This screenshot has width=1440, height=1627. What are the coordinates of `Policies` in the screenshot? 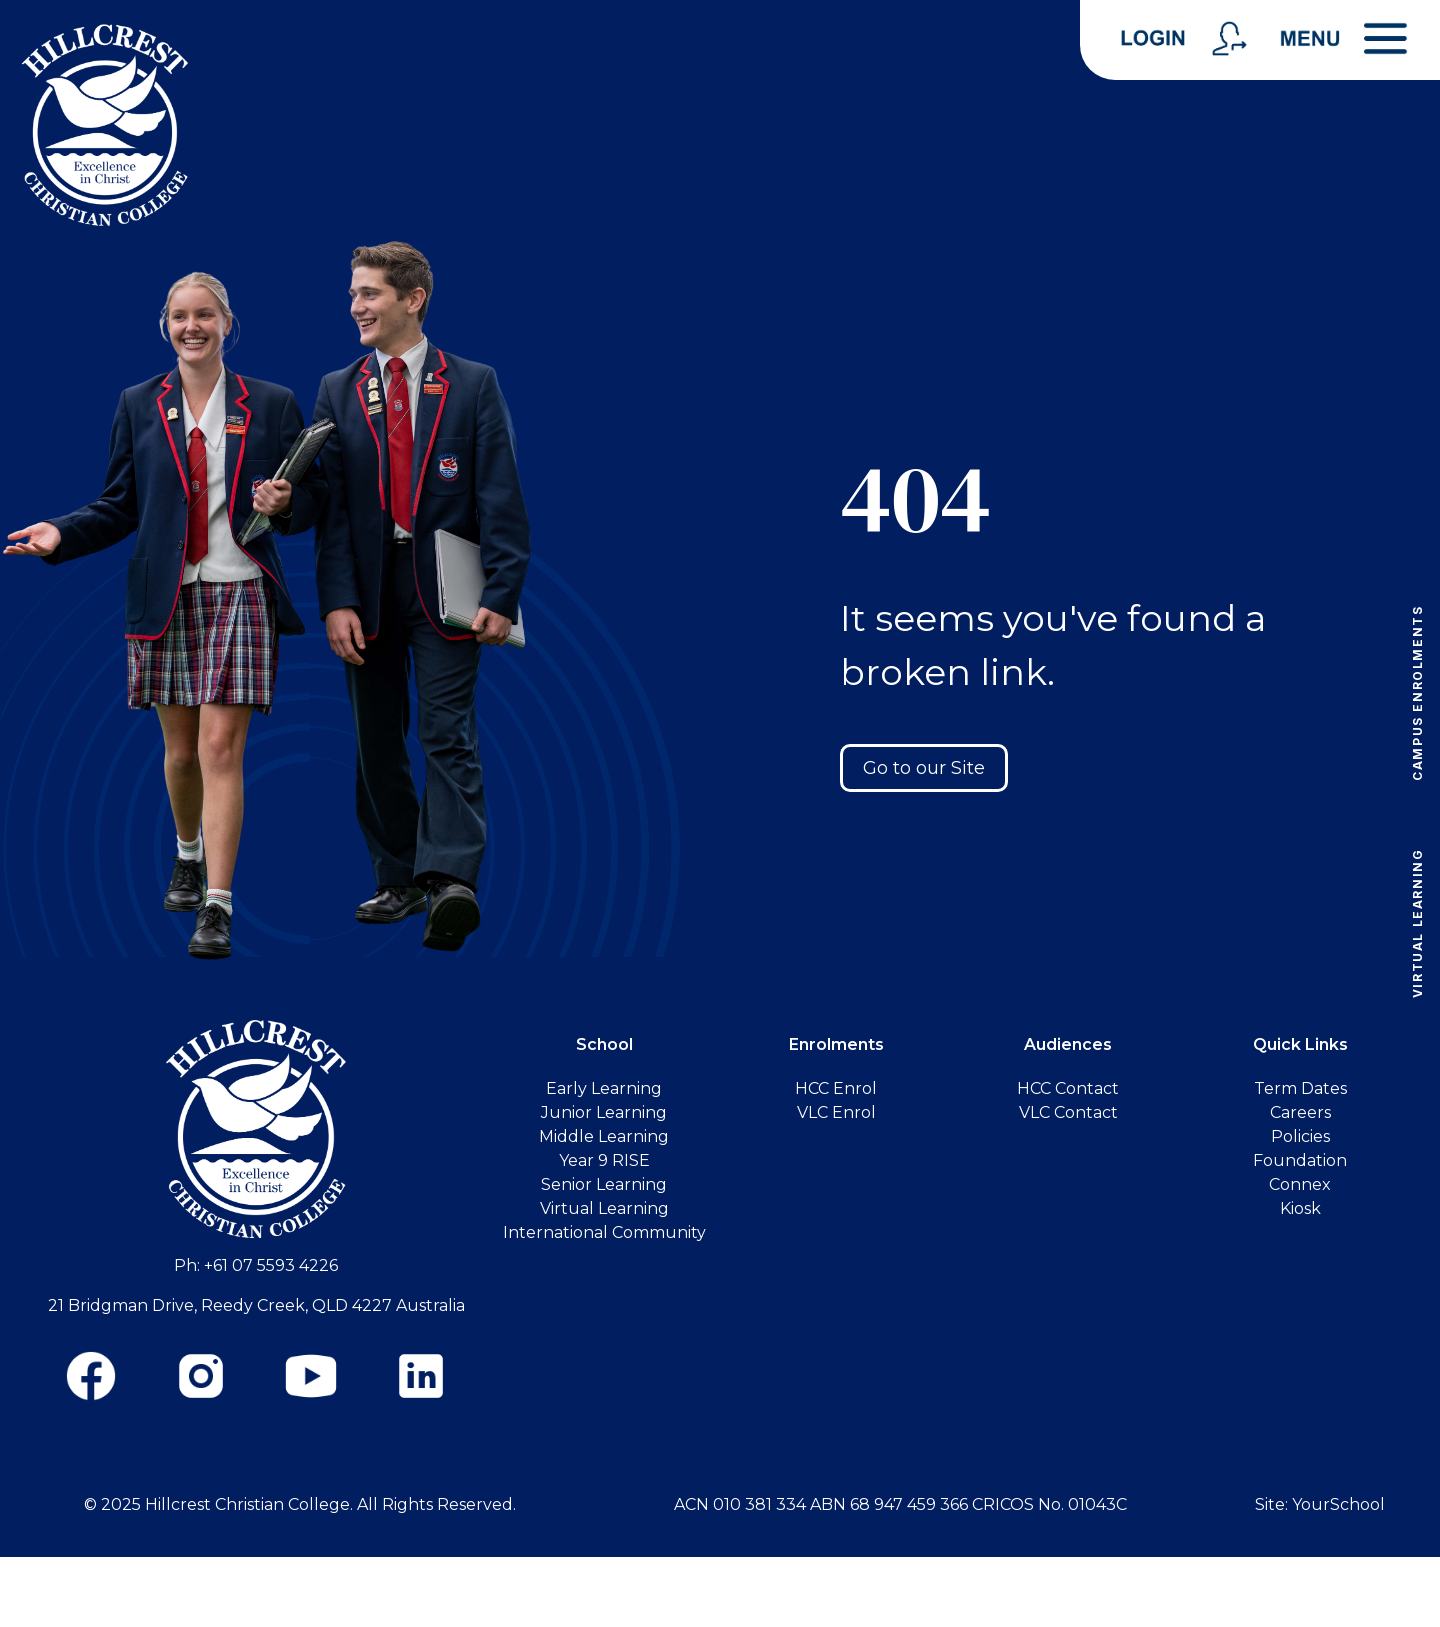 It's located at (1300, 1136).